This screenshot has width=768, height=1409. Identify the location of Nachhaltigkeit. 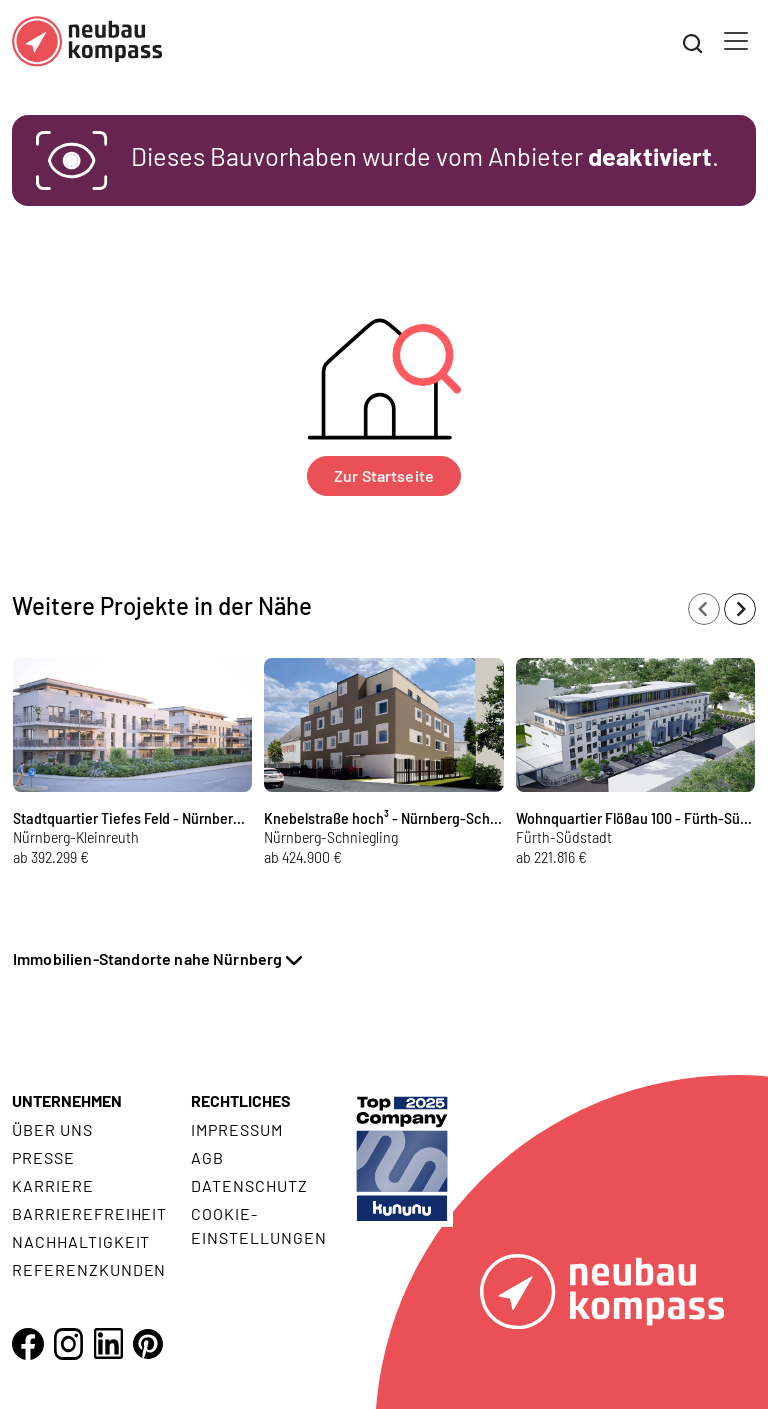
(81, 1241).